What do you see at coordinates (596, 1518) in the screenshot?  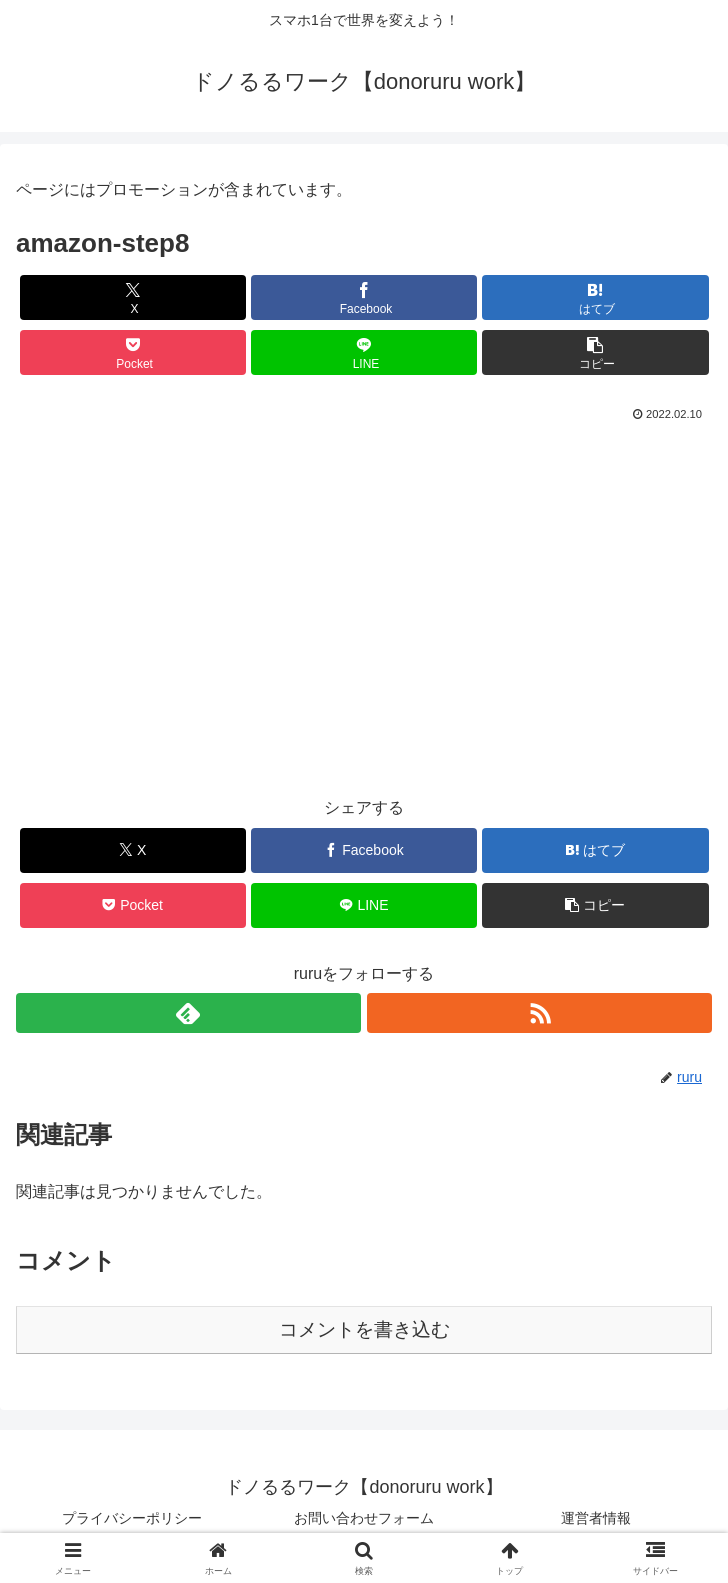 I see `運営者情報` at bounding box center [596, 1518].